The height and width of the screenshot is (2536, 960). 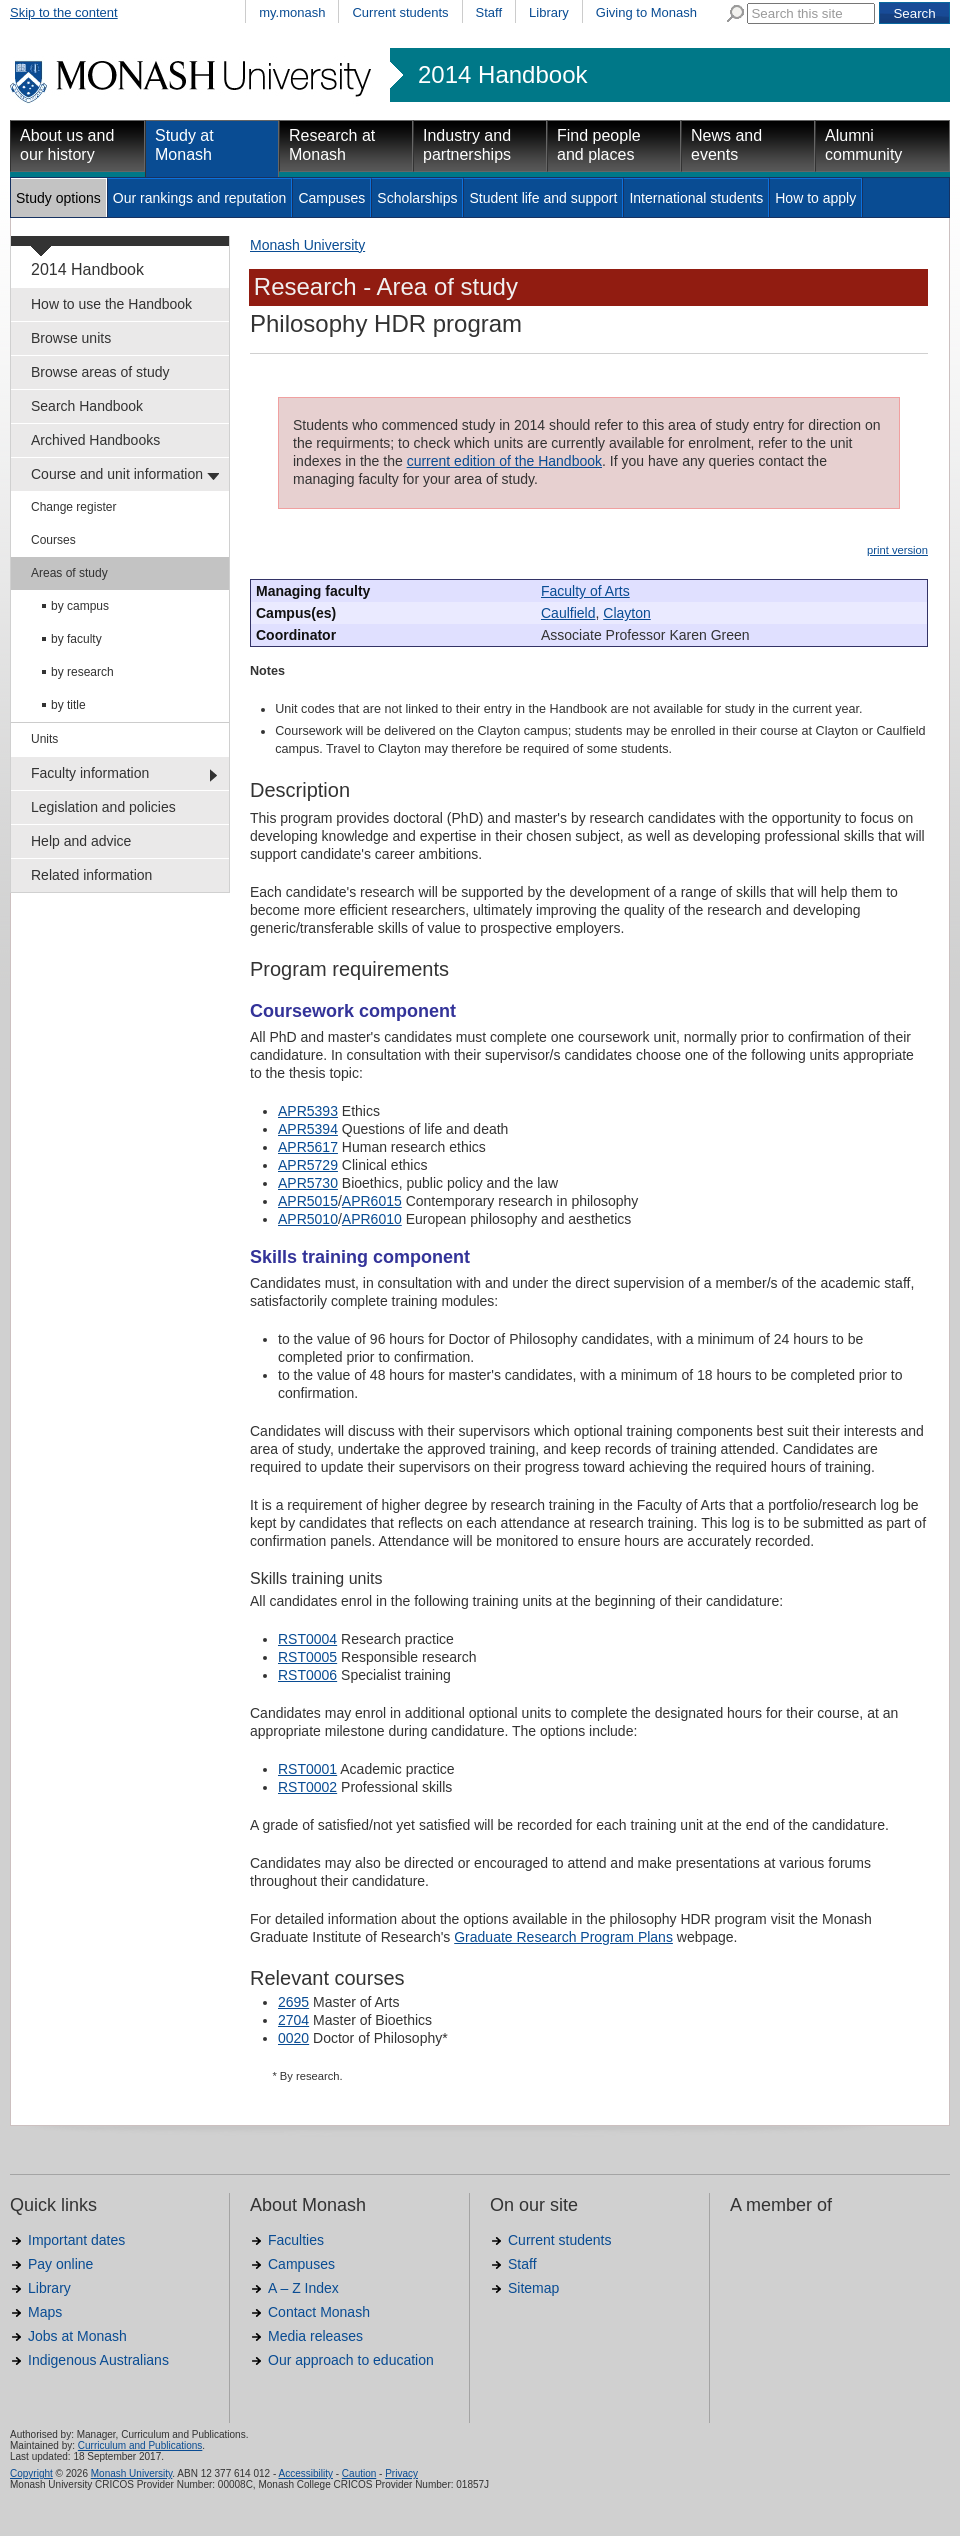 I want to click on Browse units, so click(x=71, y=338).